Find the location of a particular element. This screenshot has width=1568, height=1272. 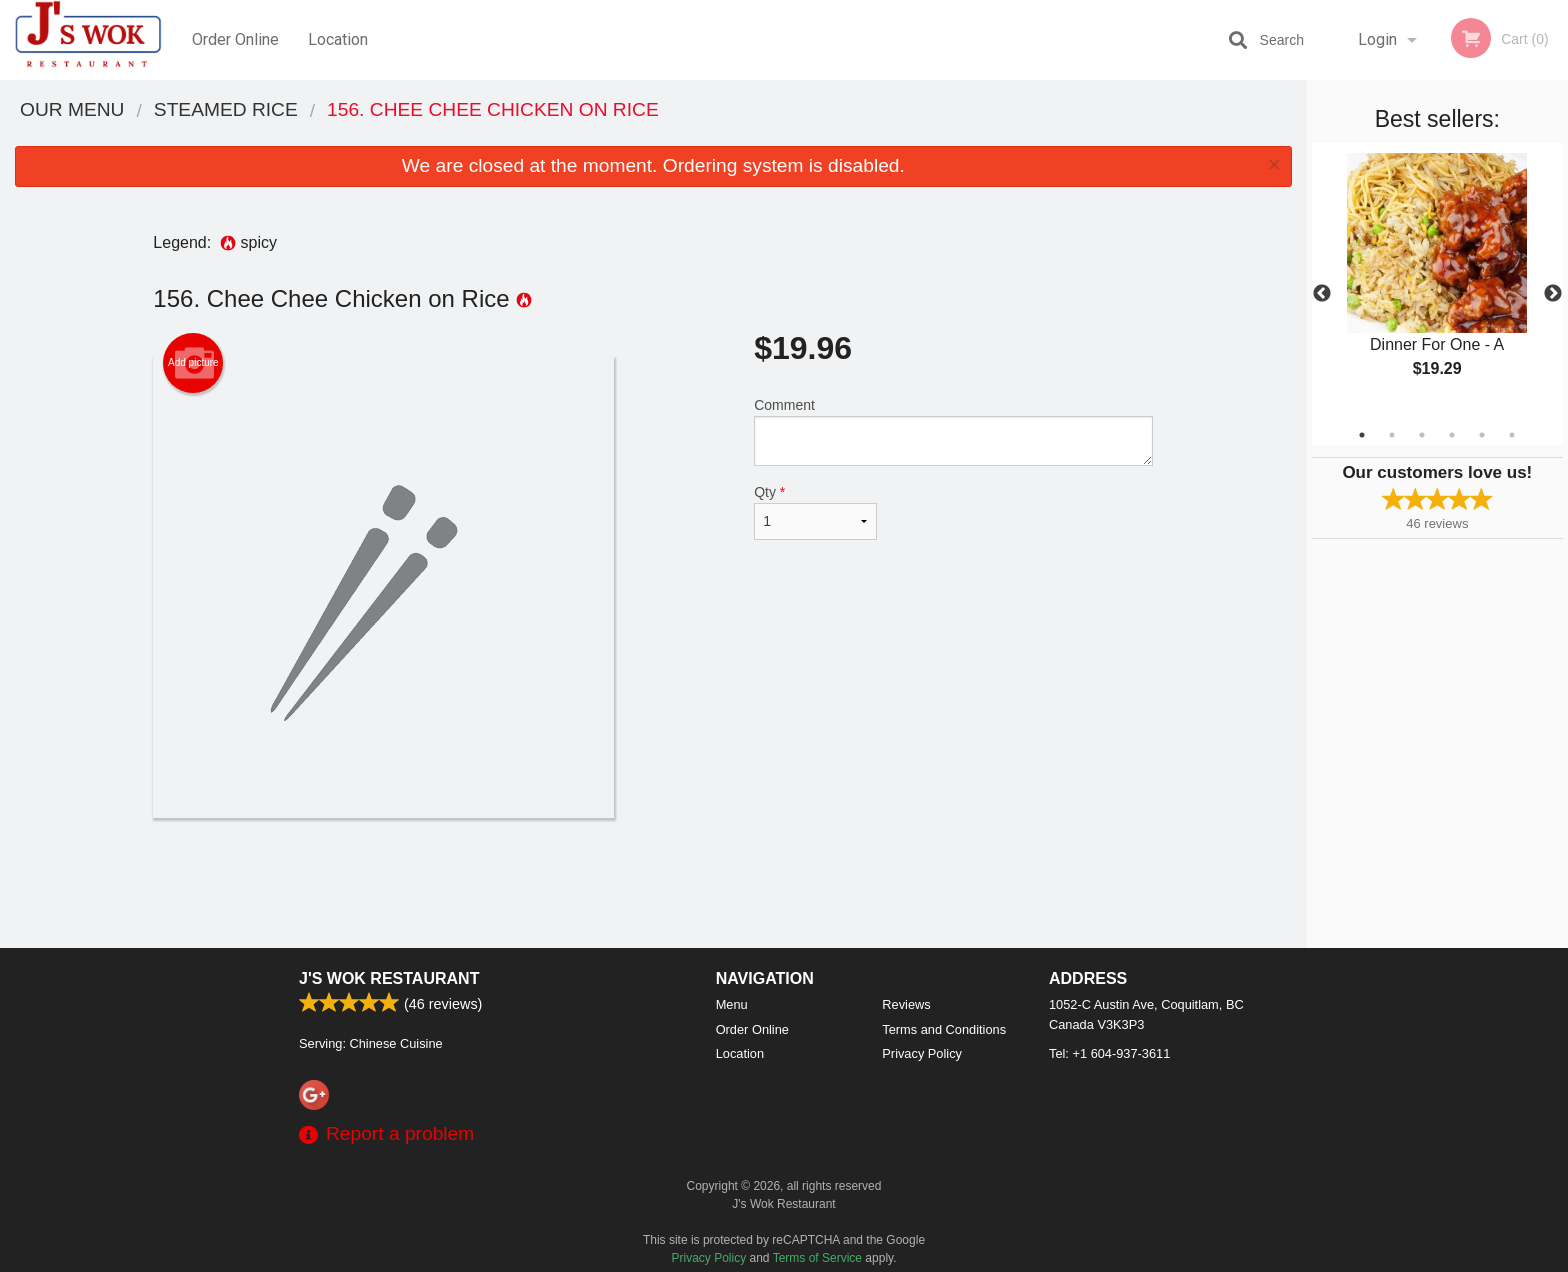

Menu is located at coordinates (732, 1004).